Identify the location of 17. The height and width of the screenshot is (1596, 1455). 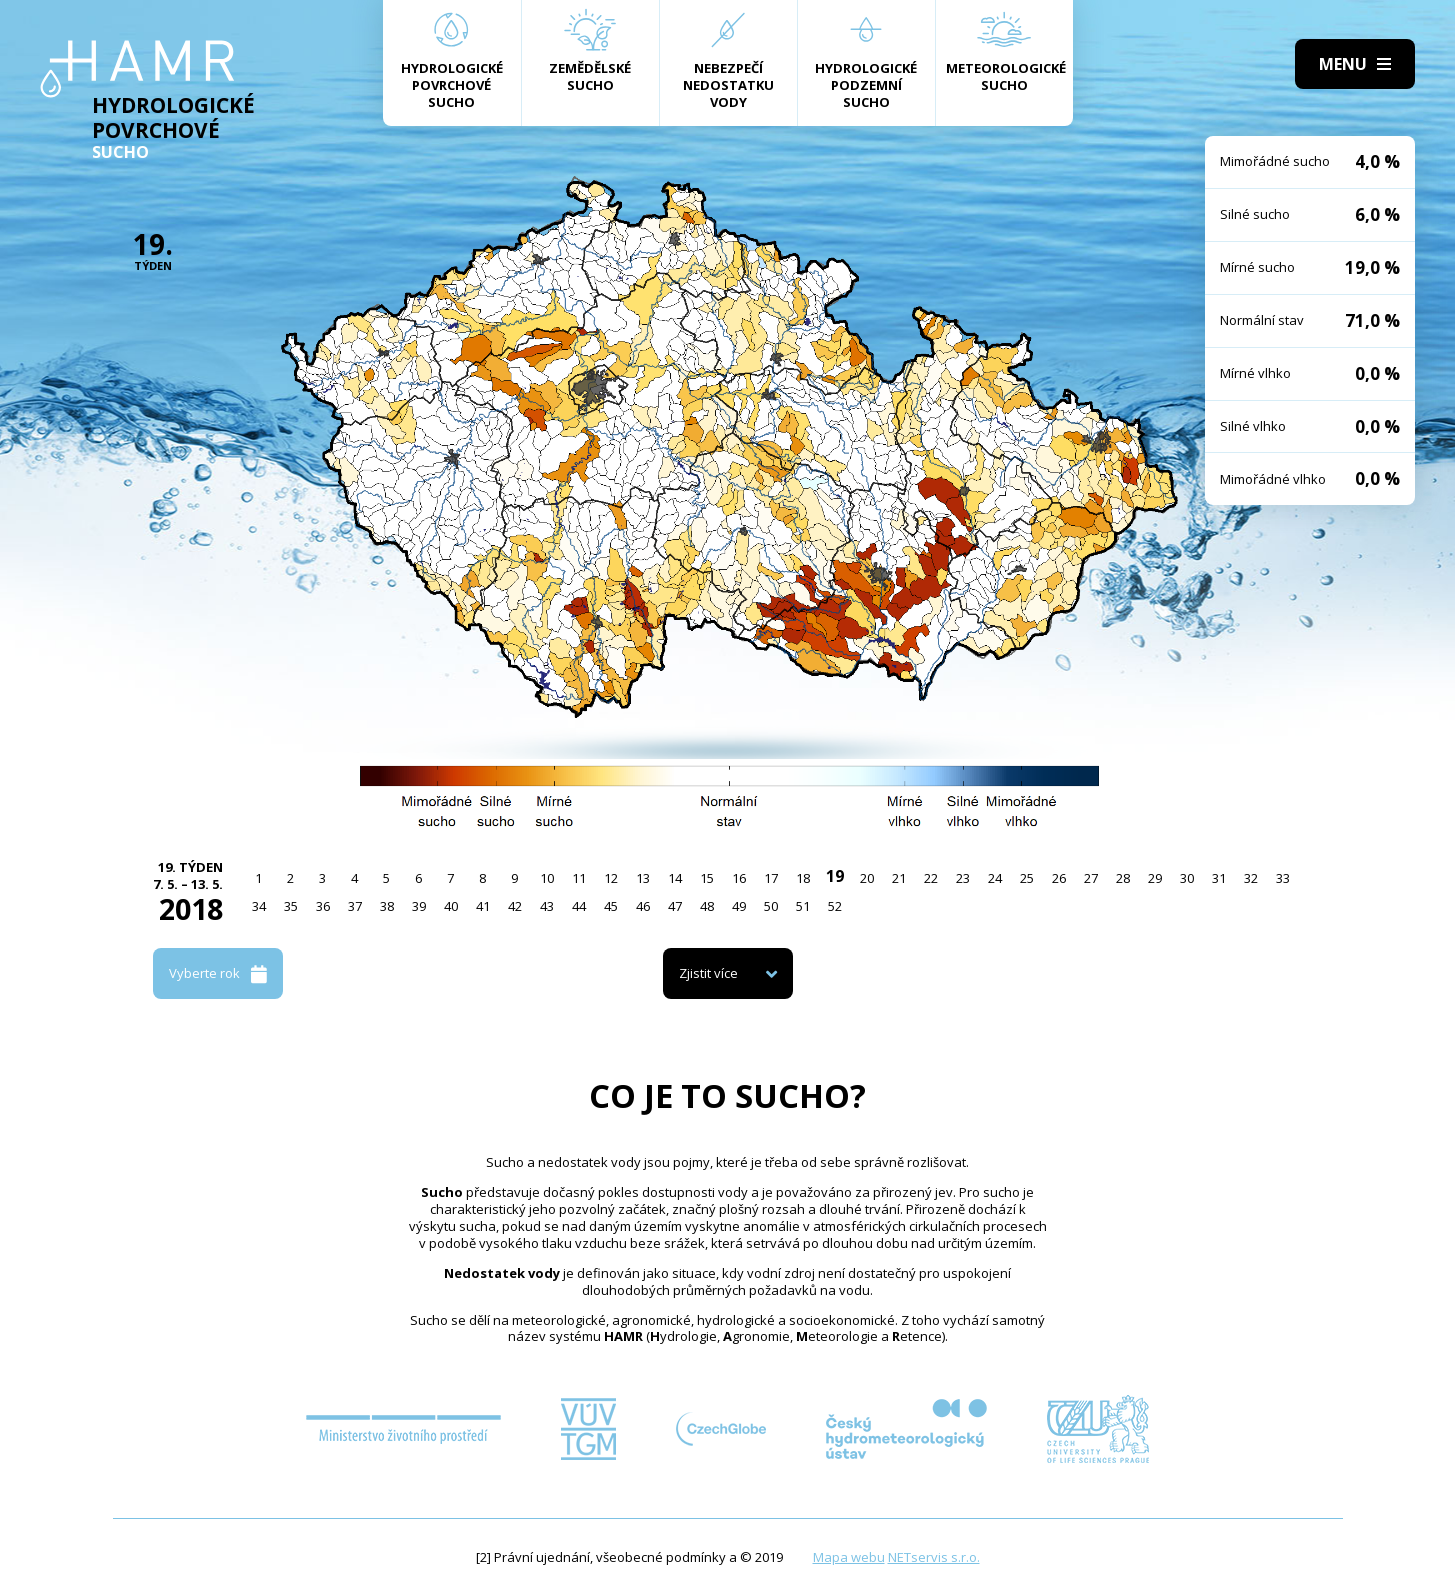
(771, 878).